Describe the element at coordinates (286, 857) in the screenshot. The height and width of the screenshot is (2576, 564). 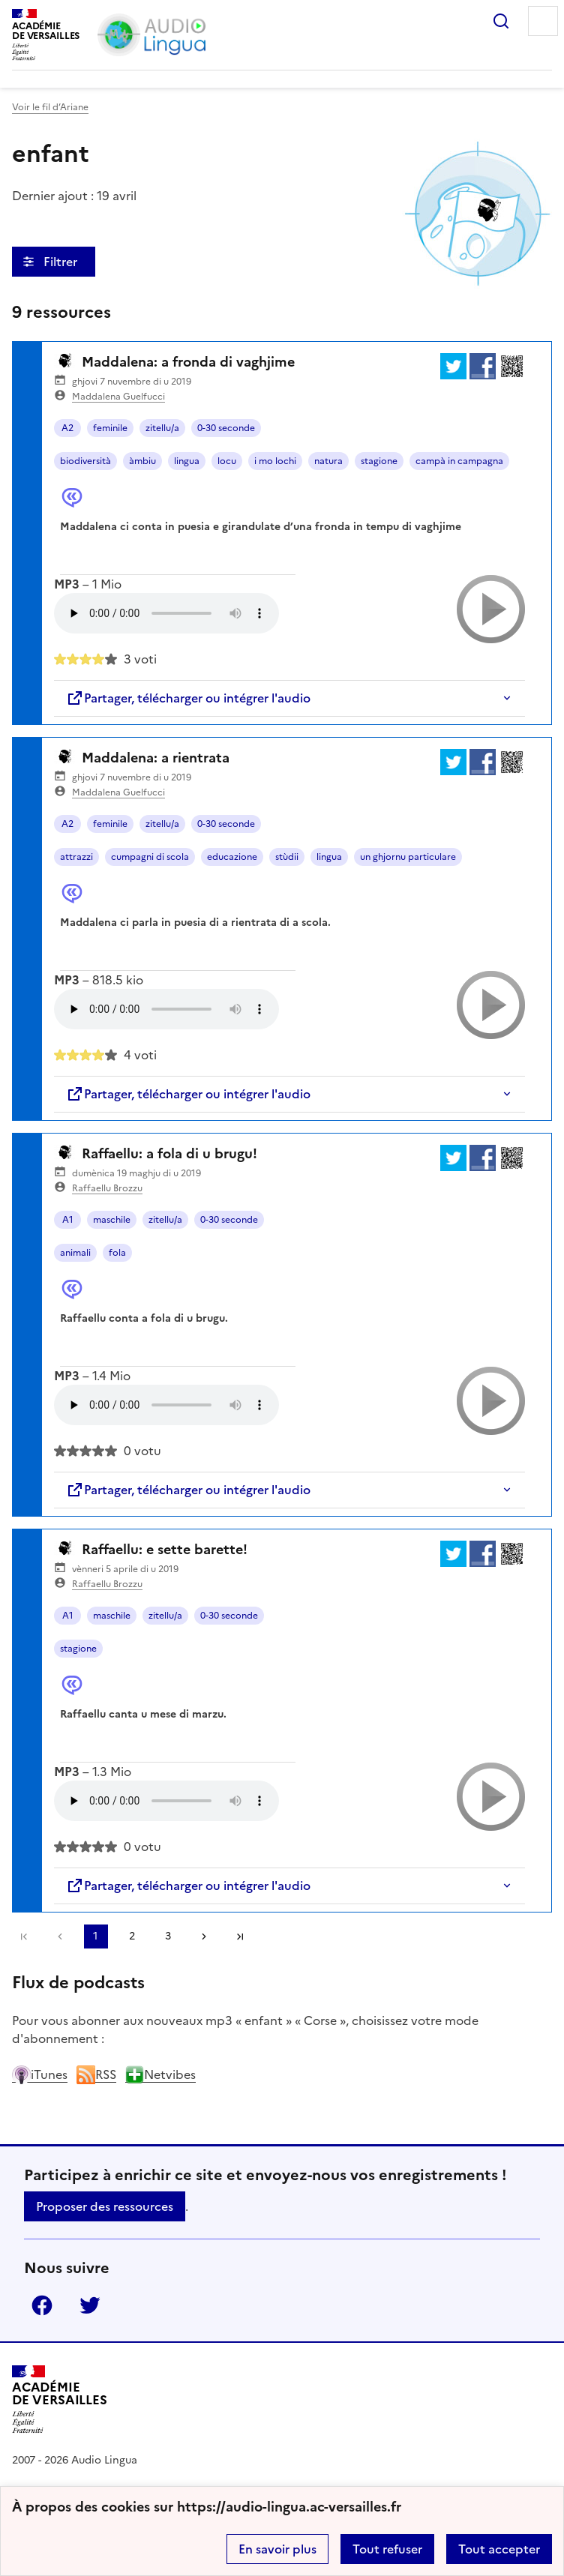
I see `stùdii` at that location.